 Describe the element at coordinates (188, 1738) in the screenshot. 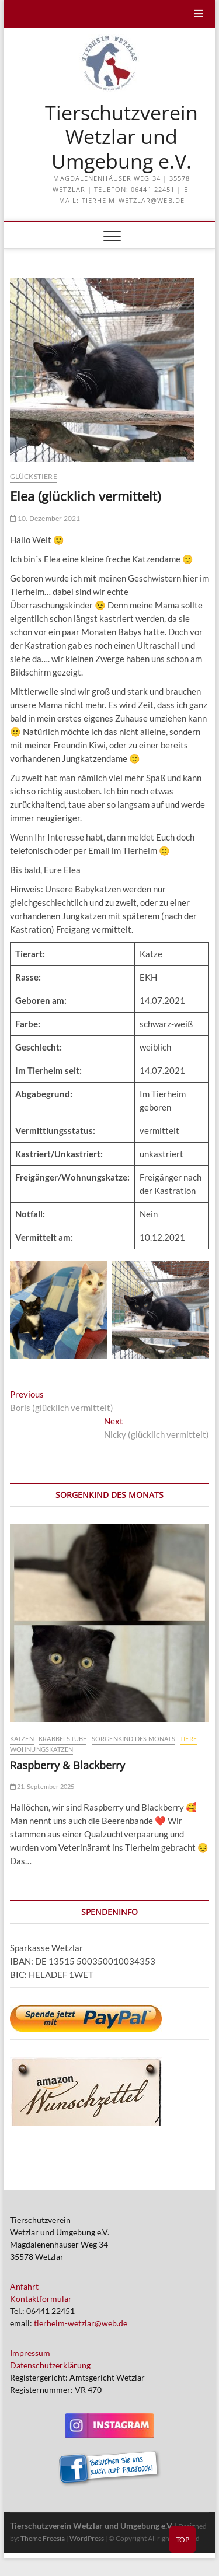

I see `Tiere` at that location.